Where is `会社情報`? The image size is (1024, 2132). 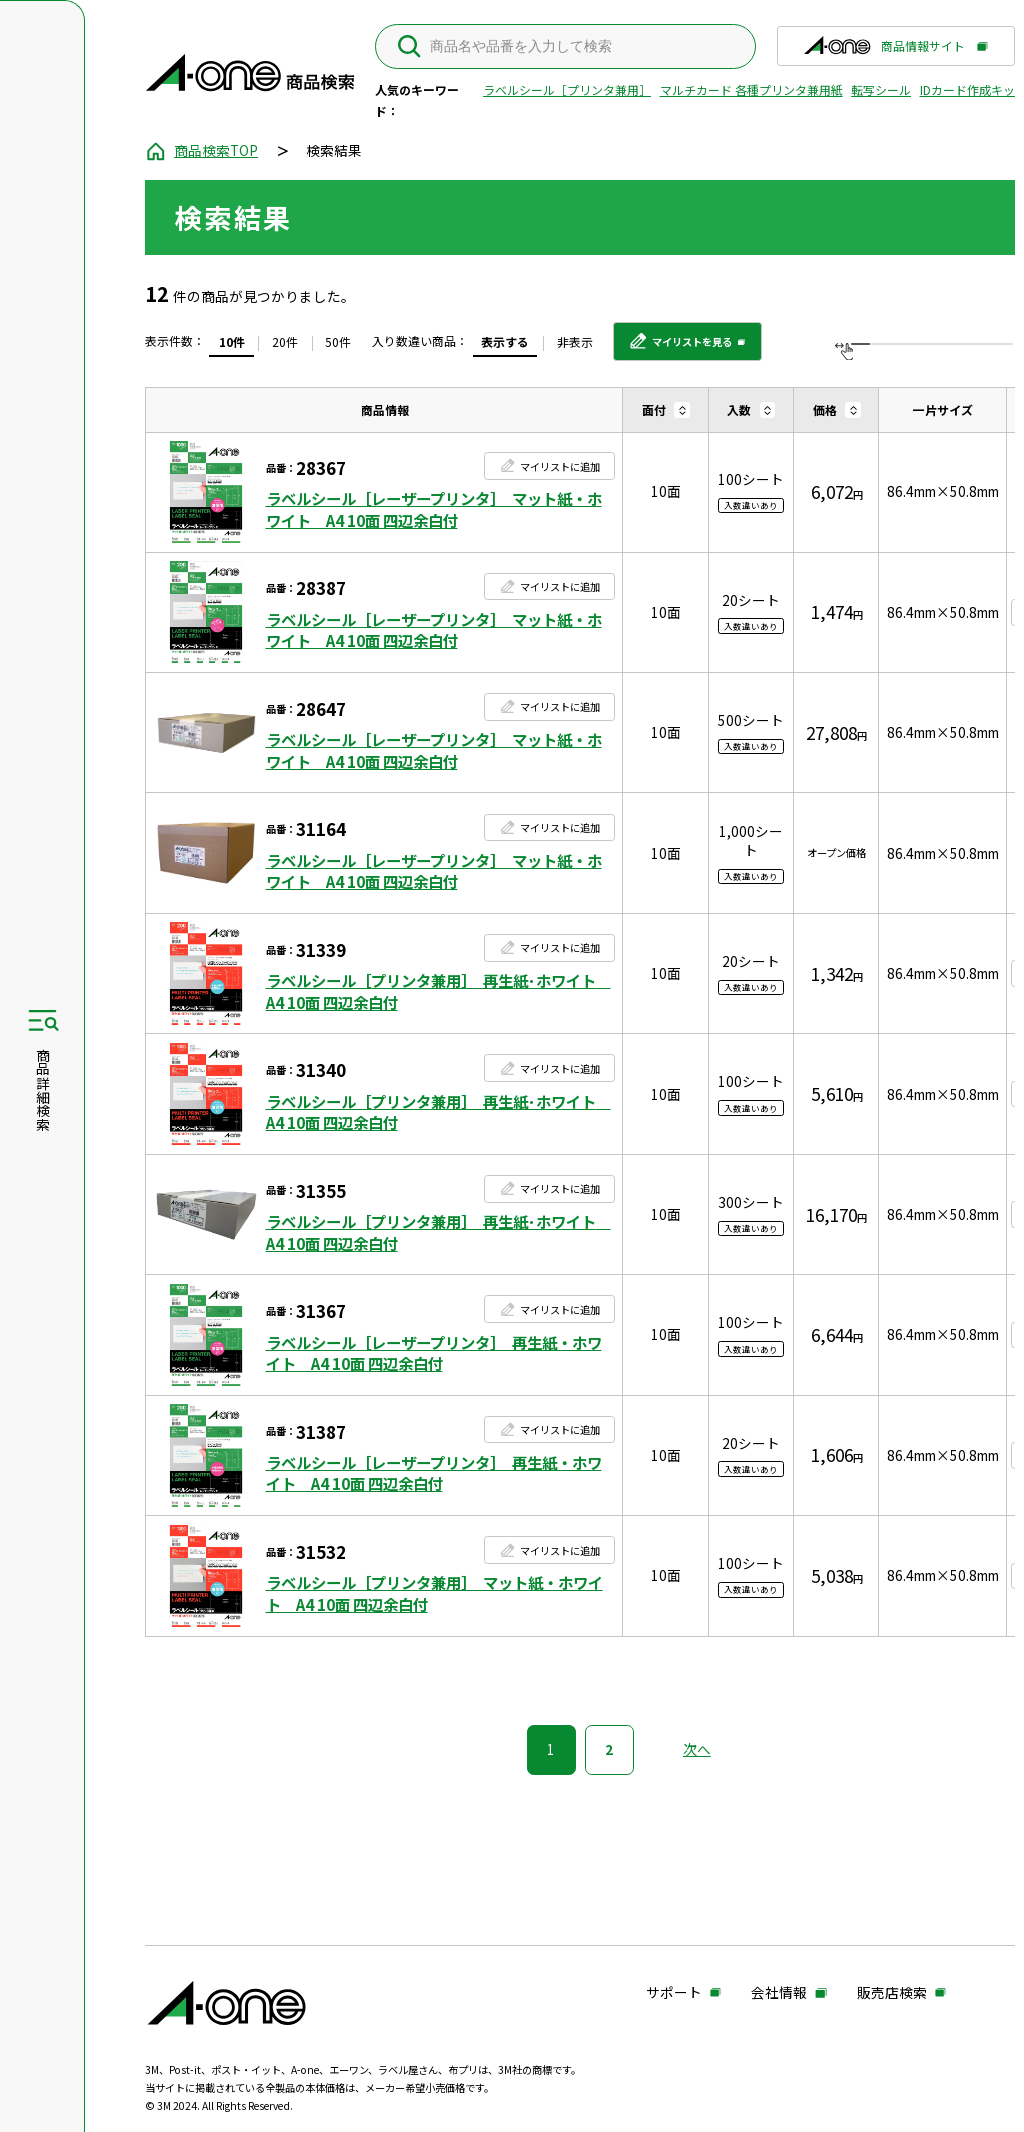 会社情報 is located at coordinates (779, 1993).